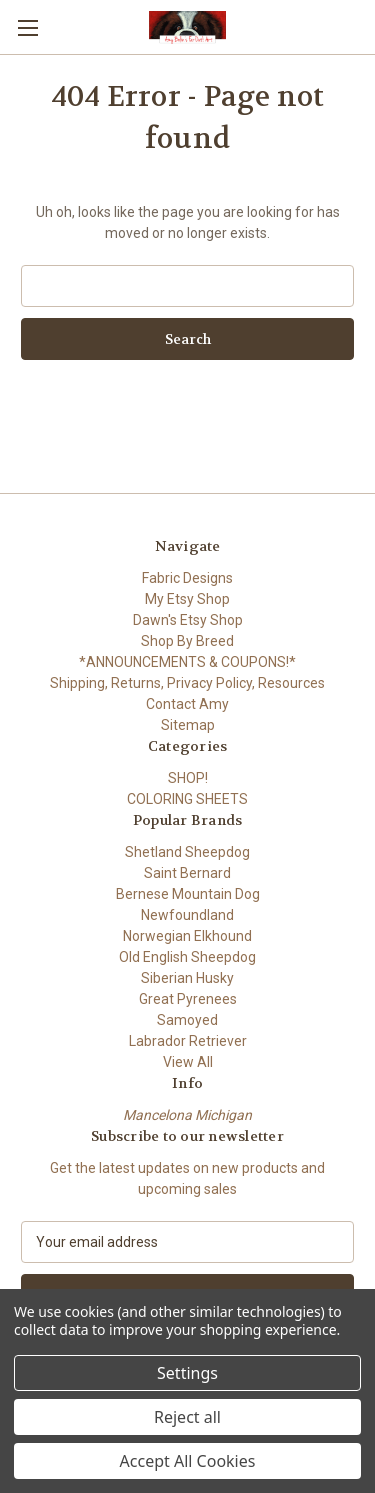 The height and width of the screenshot is (1493, 375). What do you see at coordinates (188, 894) in the screenshot?
I see `Bernese Mountain Dog` at bounding box center [188, 894].